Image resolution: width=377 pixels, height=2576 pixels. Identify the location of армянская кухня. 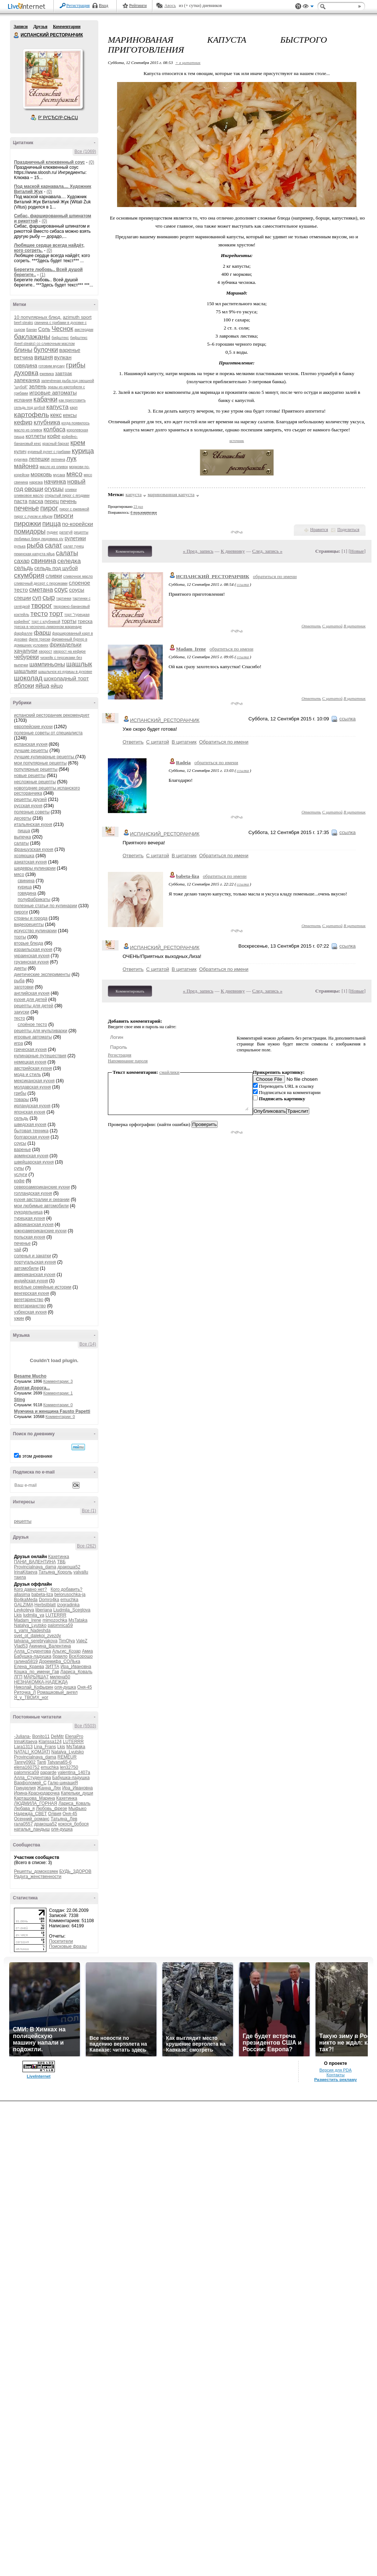
(31, 1155).